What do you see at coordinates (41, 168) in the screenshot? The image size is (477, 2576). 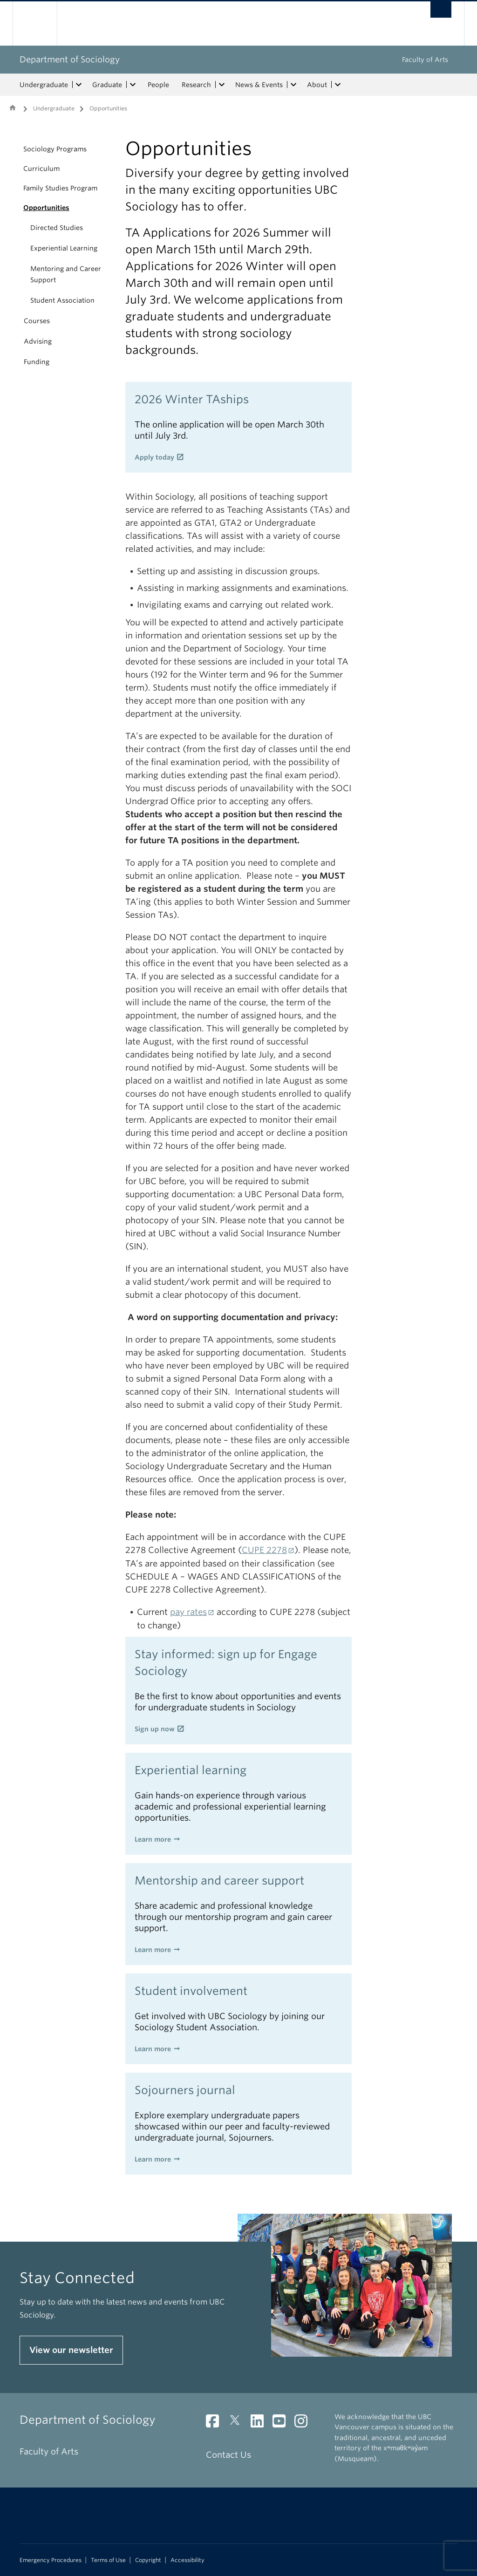 I see `Curriculum` at bounding box center [41, 168].